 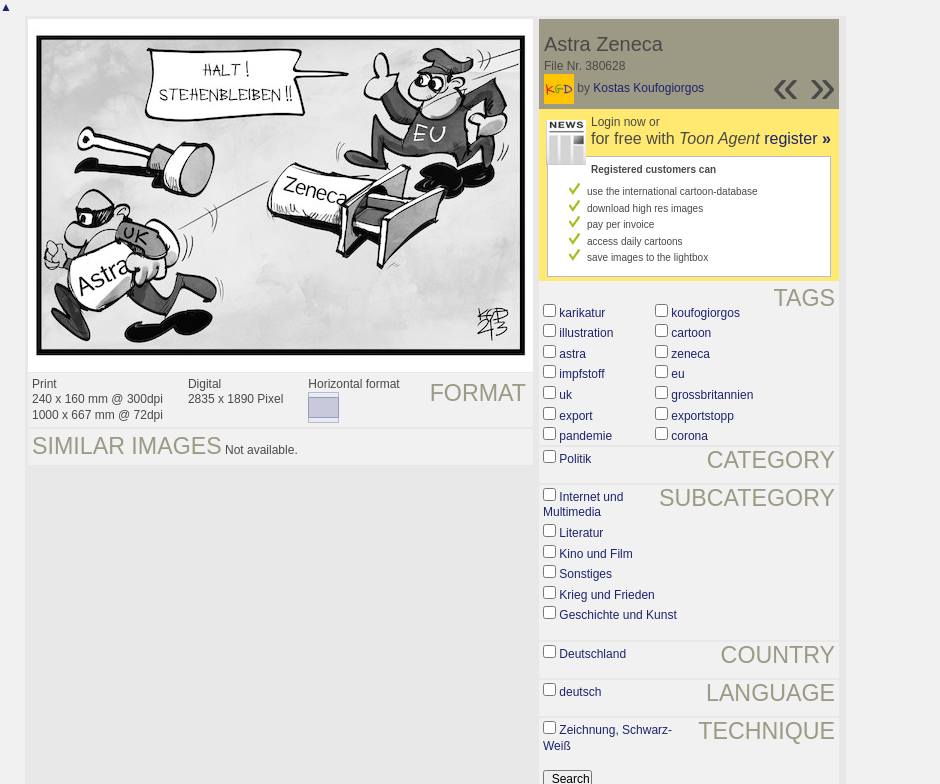 What do you see at coordinates (575, 416) in the screenshot?
I see `export` at bounding box center [575, 416].